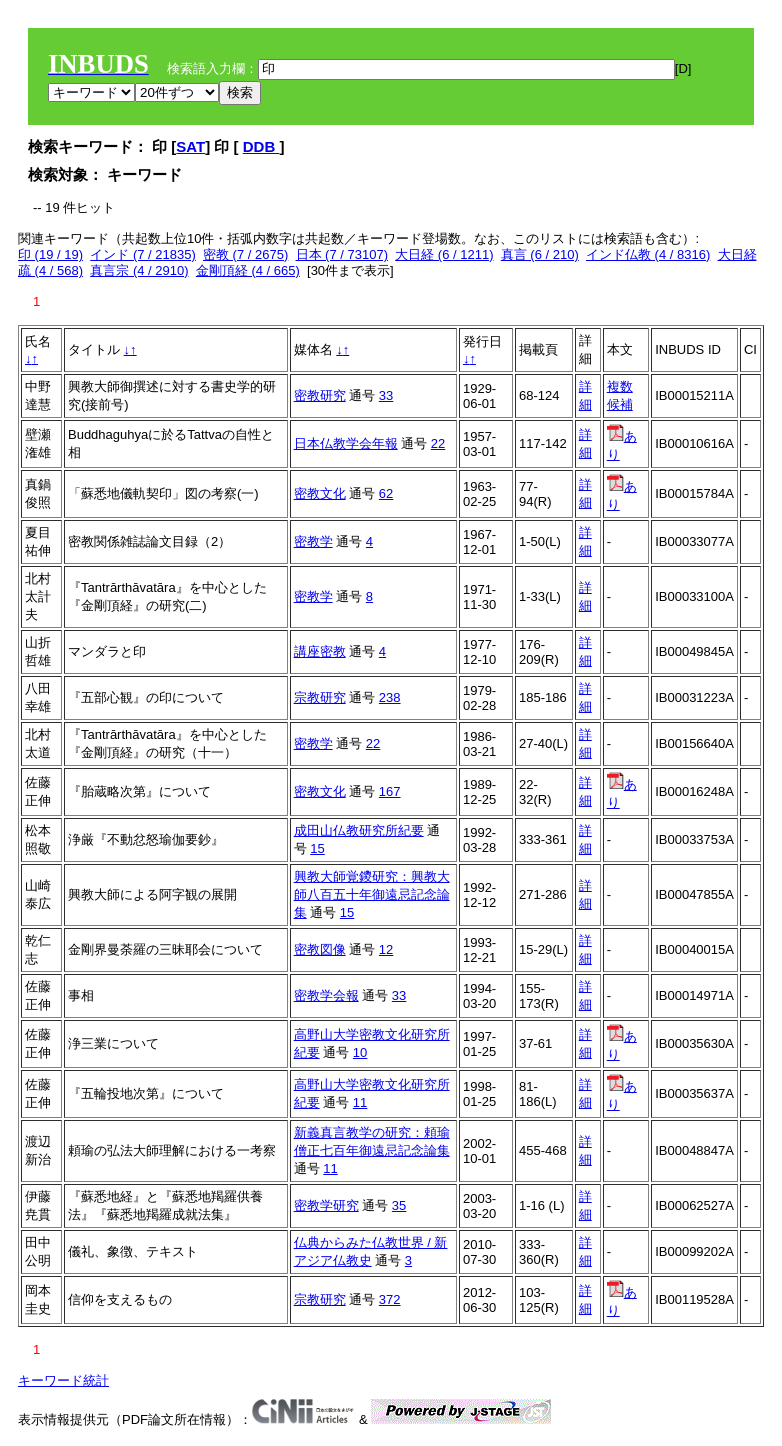 The height and width of the screenshot is (1446, 782). I want to click on 密教学研究, so click(326, 1205).